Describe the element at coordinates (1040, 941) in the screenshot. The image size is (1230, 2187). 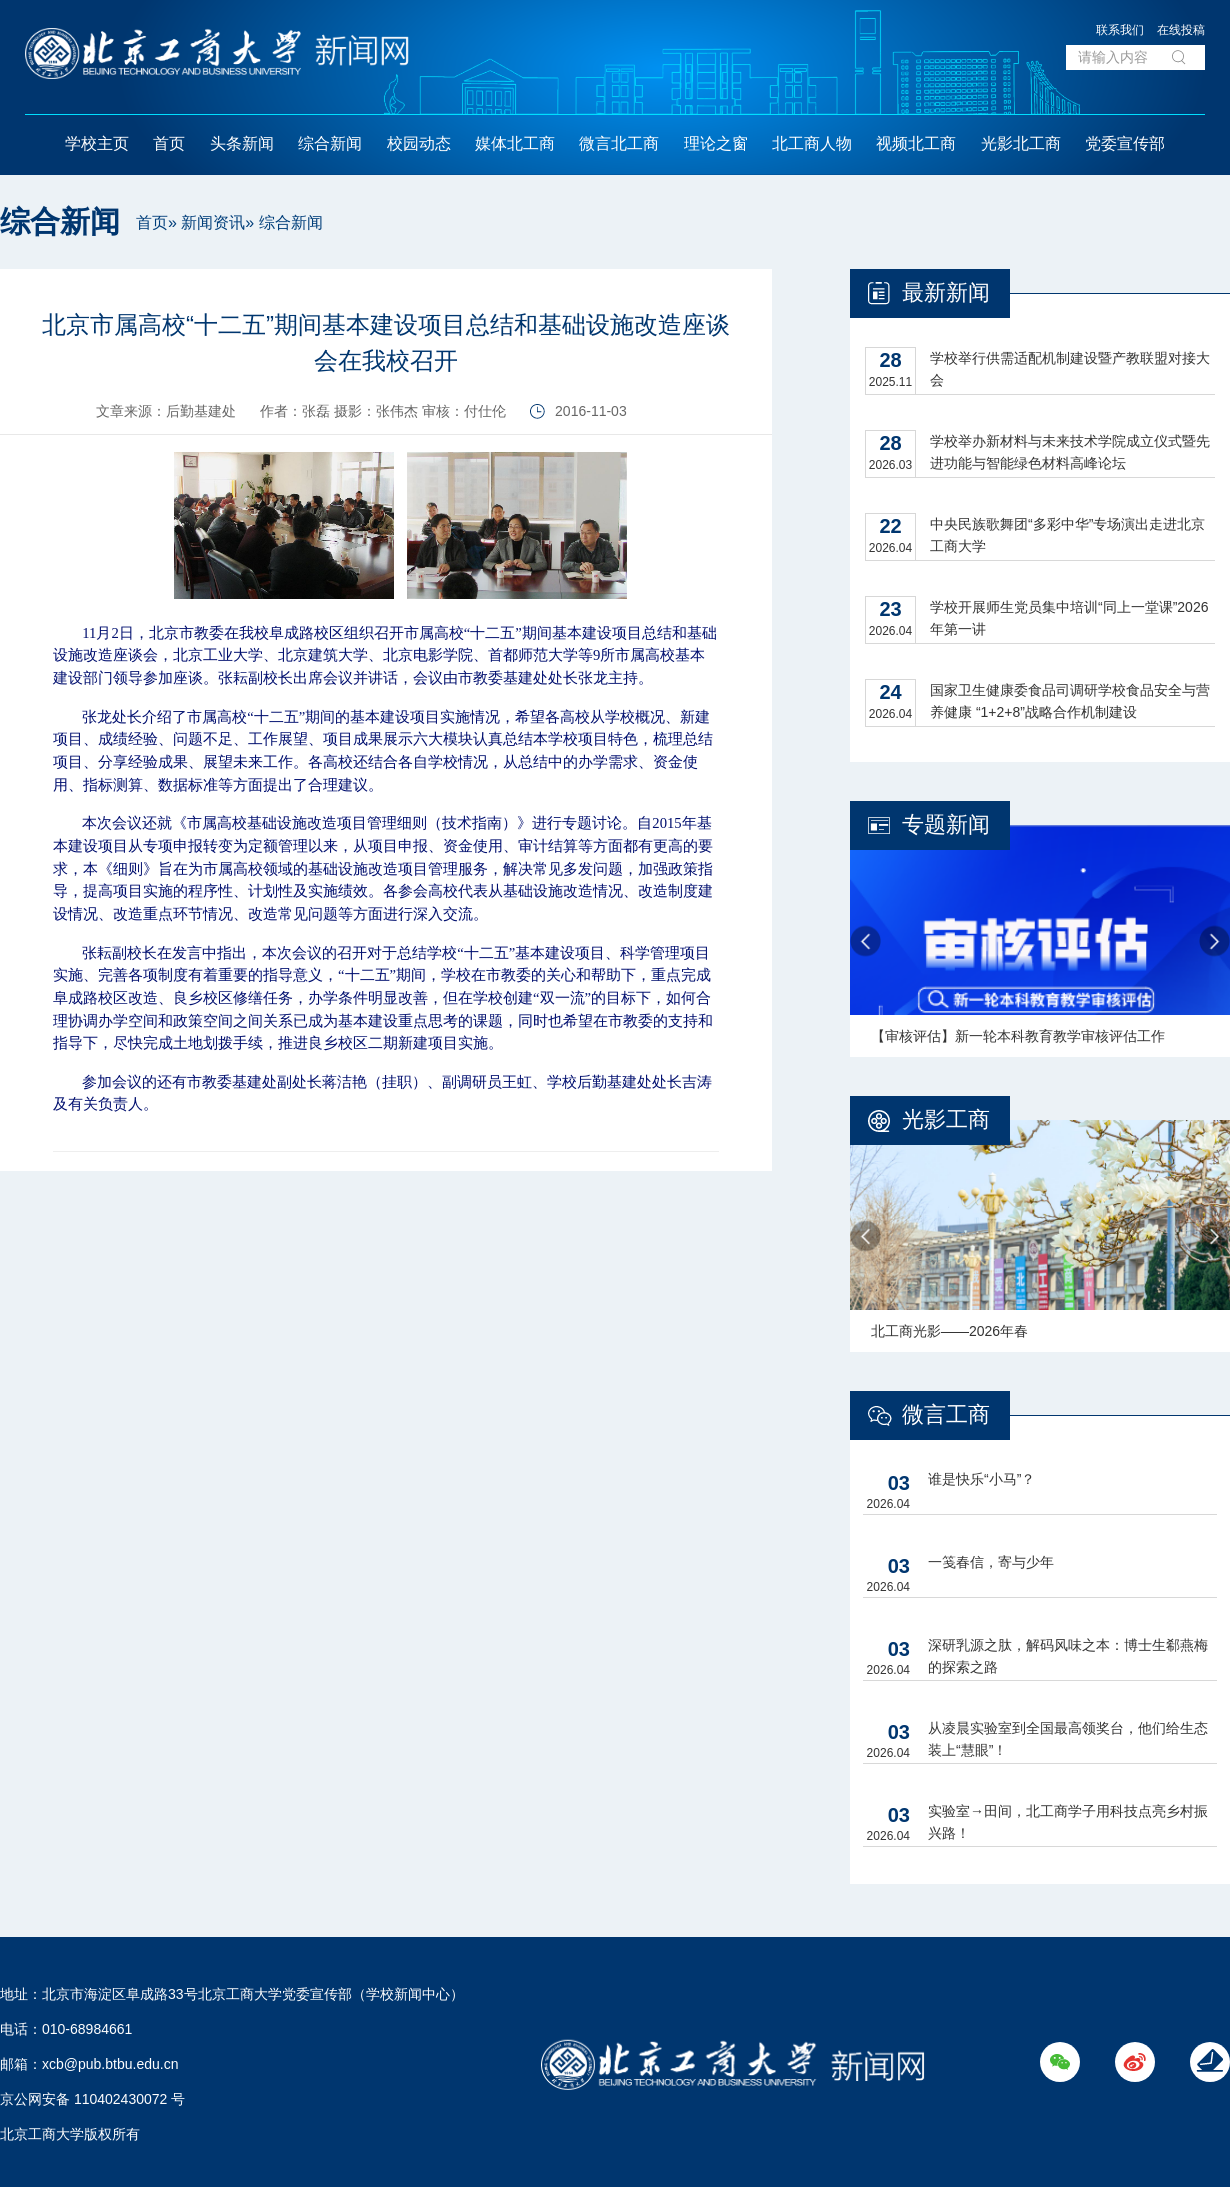
I see `[option]` at that location.